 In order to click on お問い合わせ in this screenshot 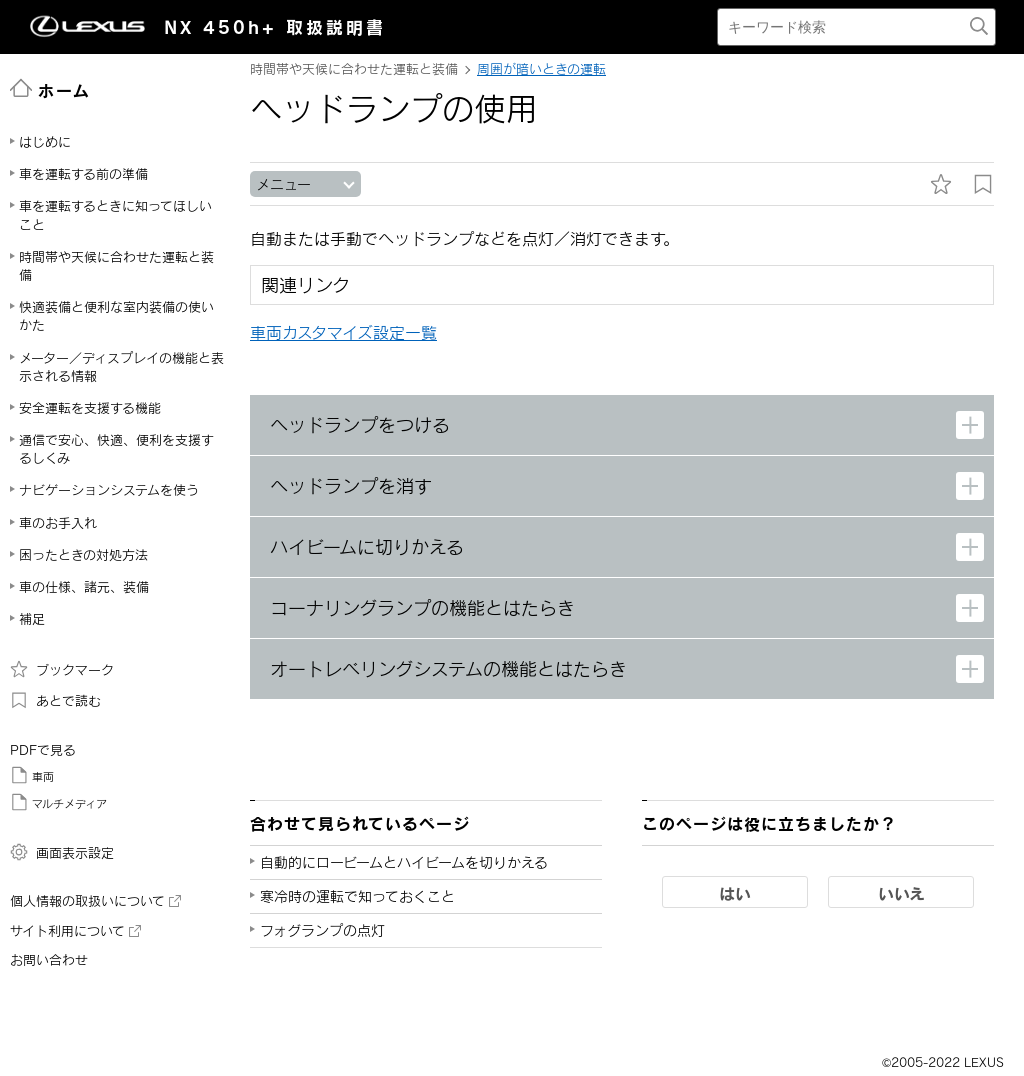, I will do `click(49, 960)`.